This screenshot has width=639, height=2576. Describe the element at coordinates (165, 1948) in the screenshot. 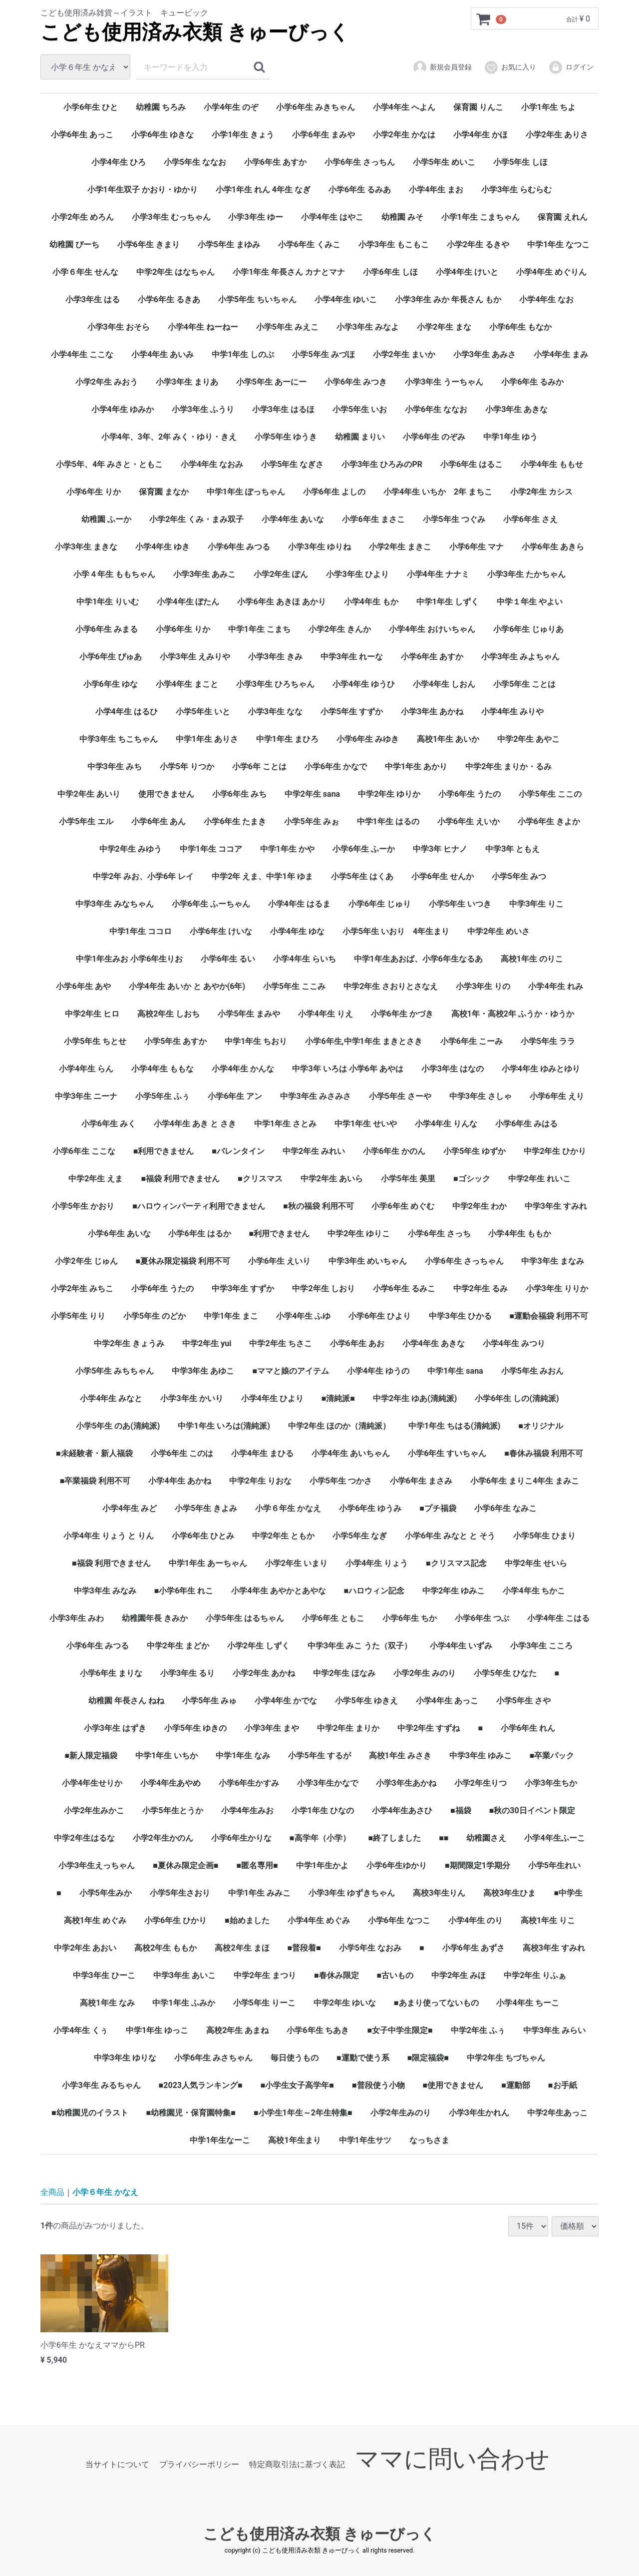

I see `高校2年生 ももか` at that location.